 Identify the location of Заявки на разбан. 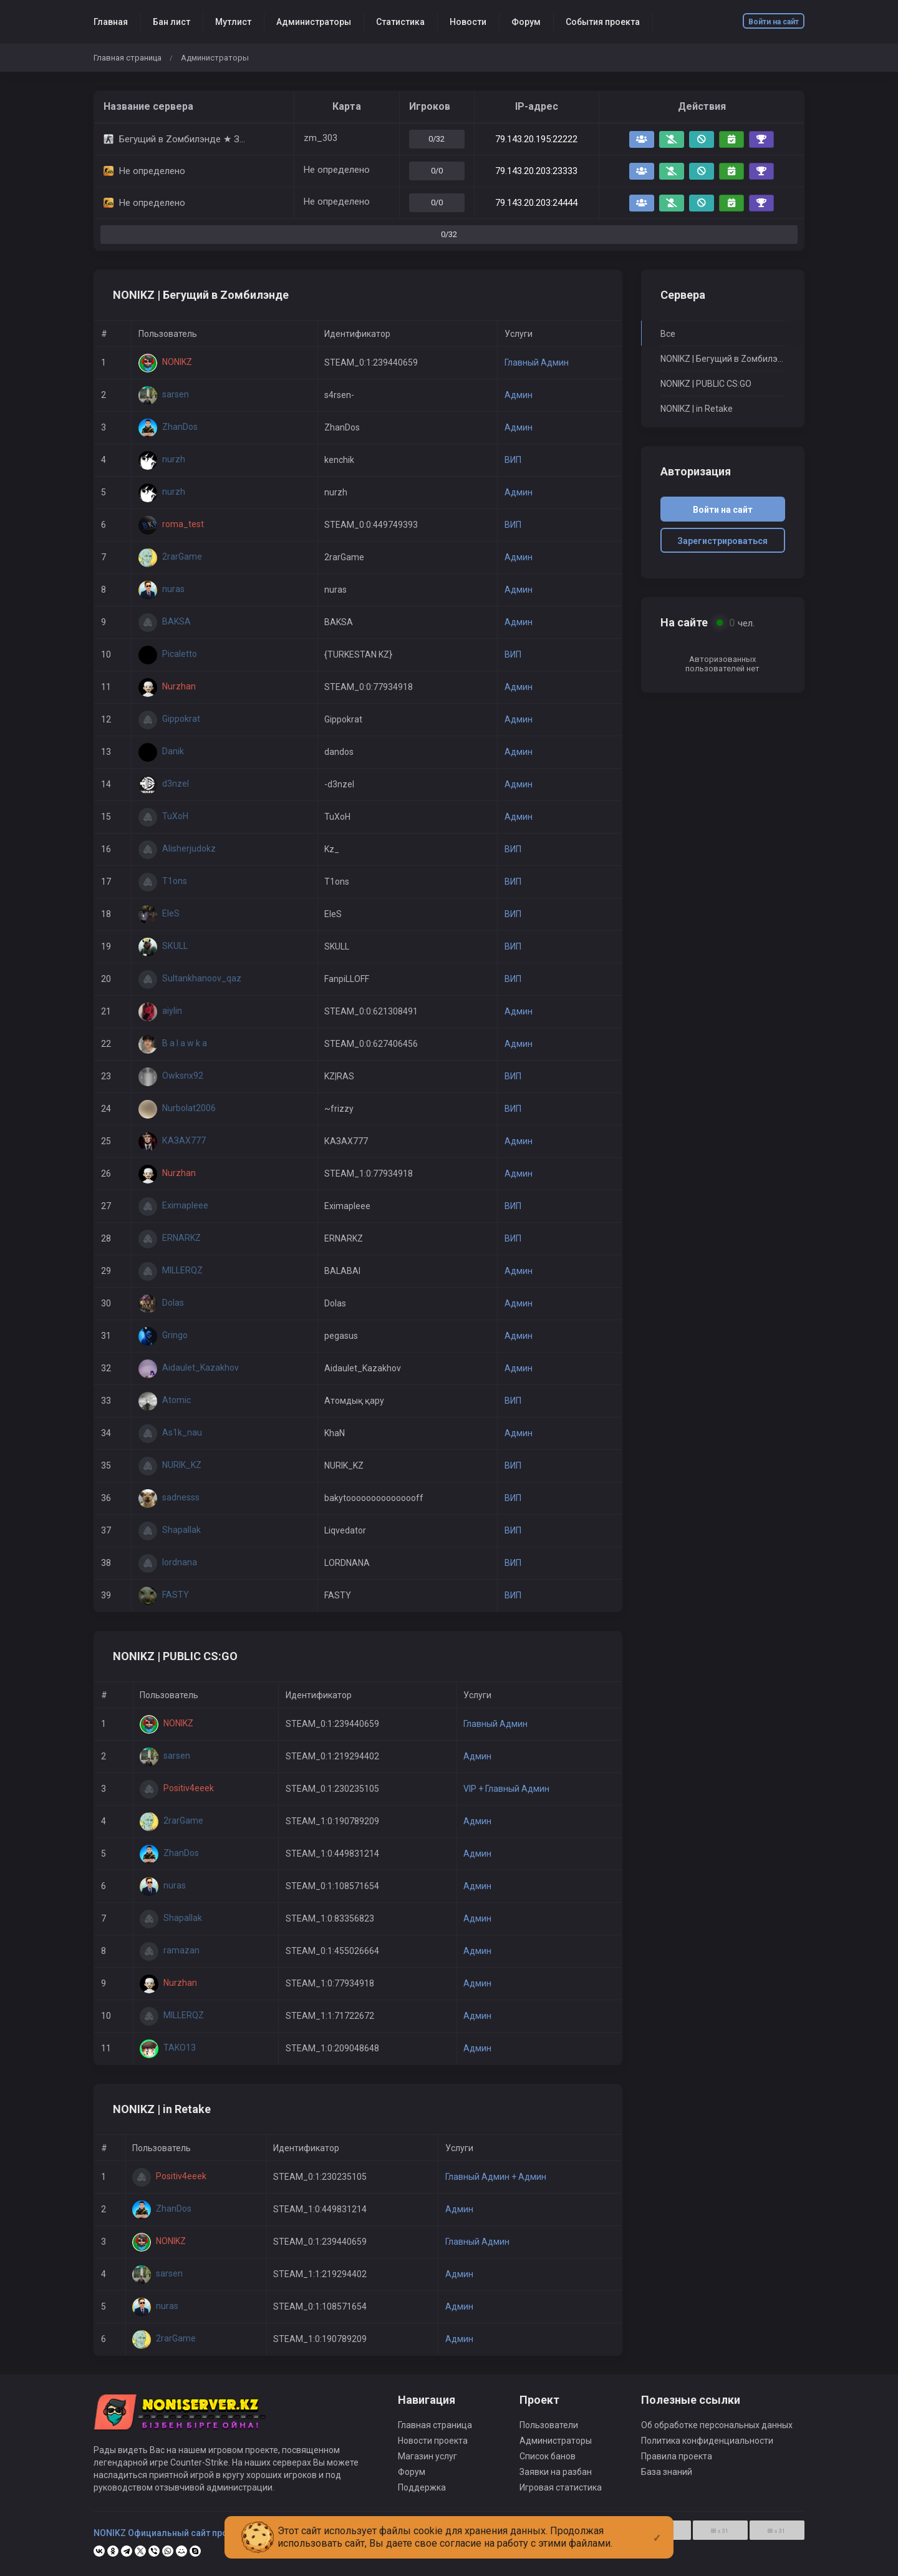
(555, 2472).